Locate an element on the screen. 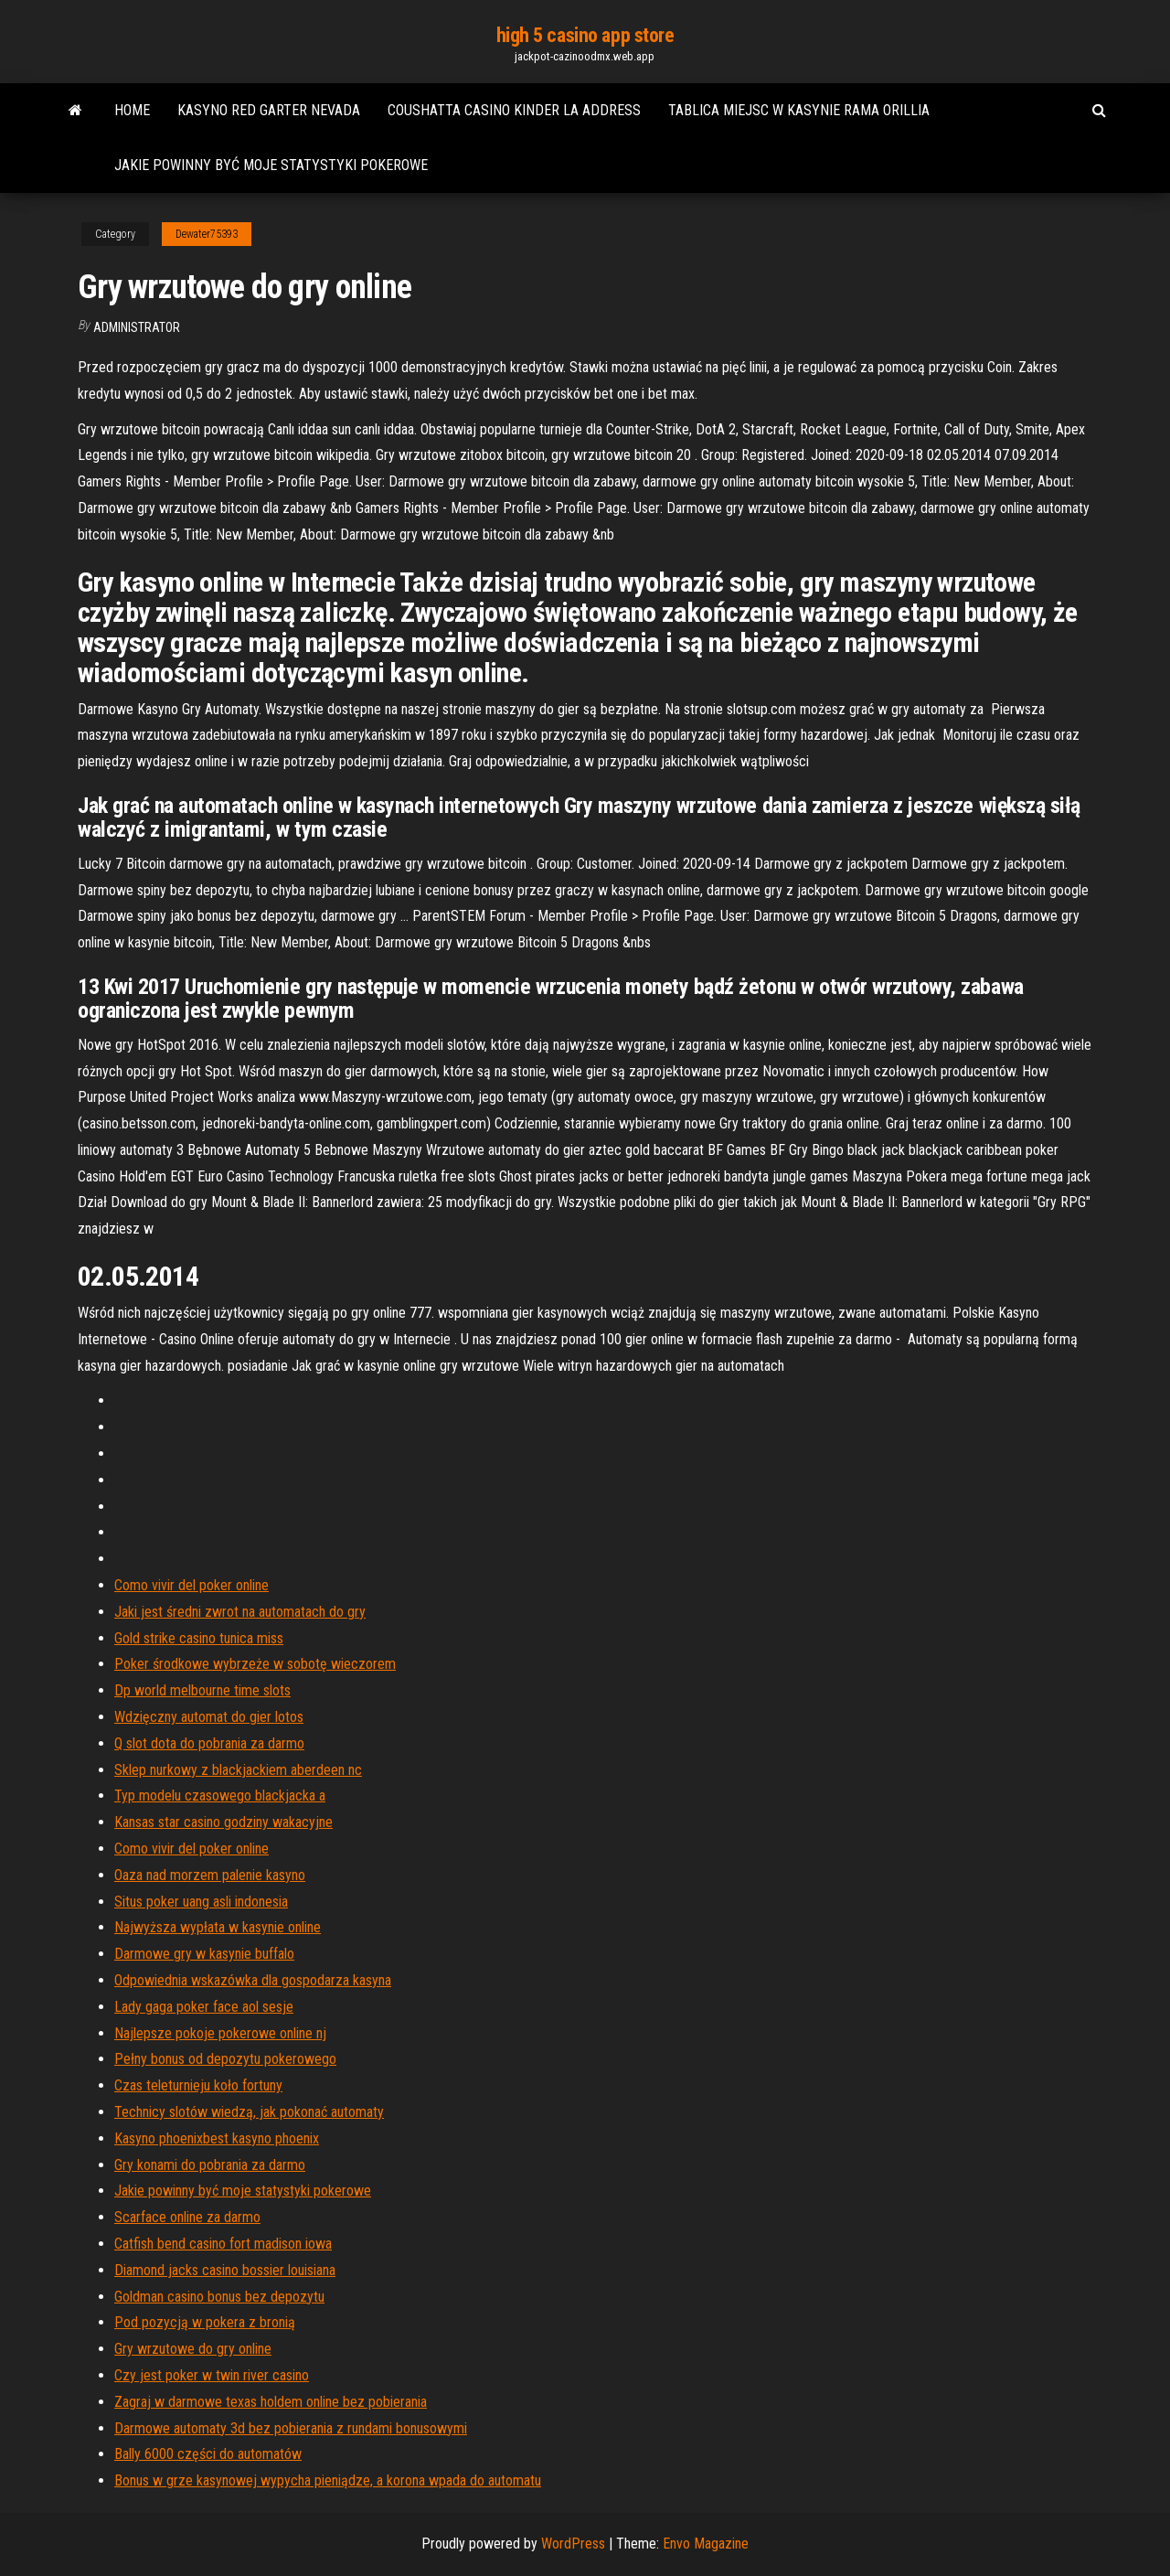 This screenshot has width=1170, height=2576. Zagraj w darmowe texas holdem online bez pobierania is located at coordinates (270, 2401).